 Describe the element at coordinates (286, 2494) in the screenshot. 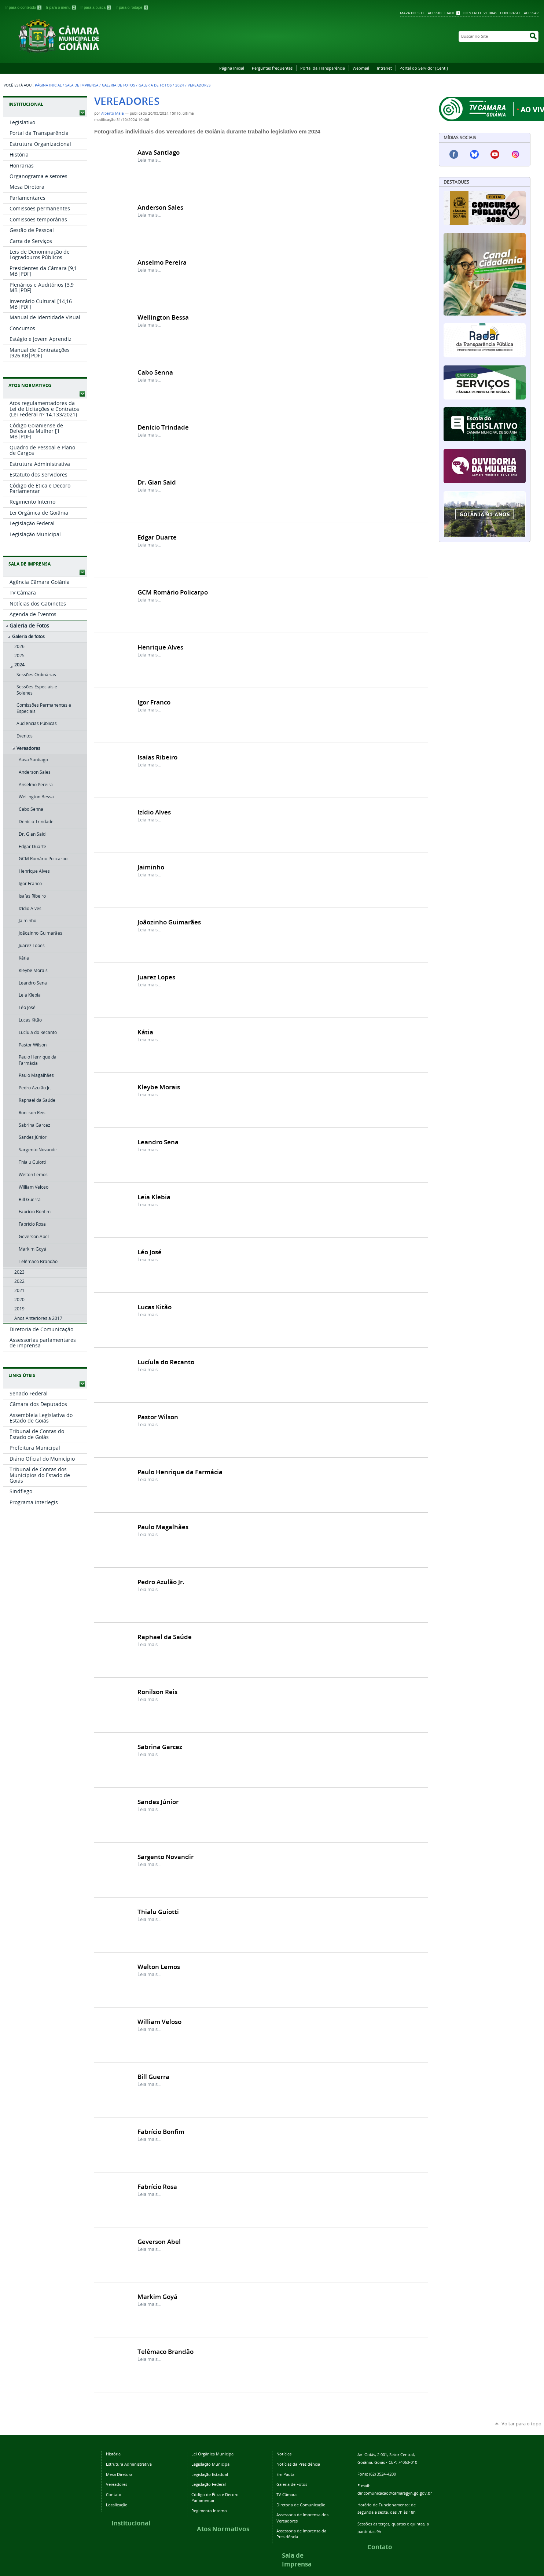

I see `TV Câmara` at that location.